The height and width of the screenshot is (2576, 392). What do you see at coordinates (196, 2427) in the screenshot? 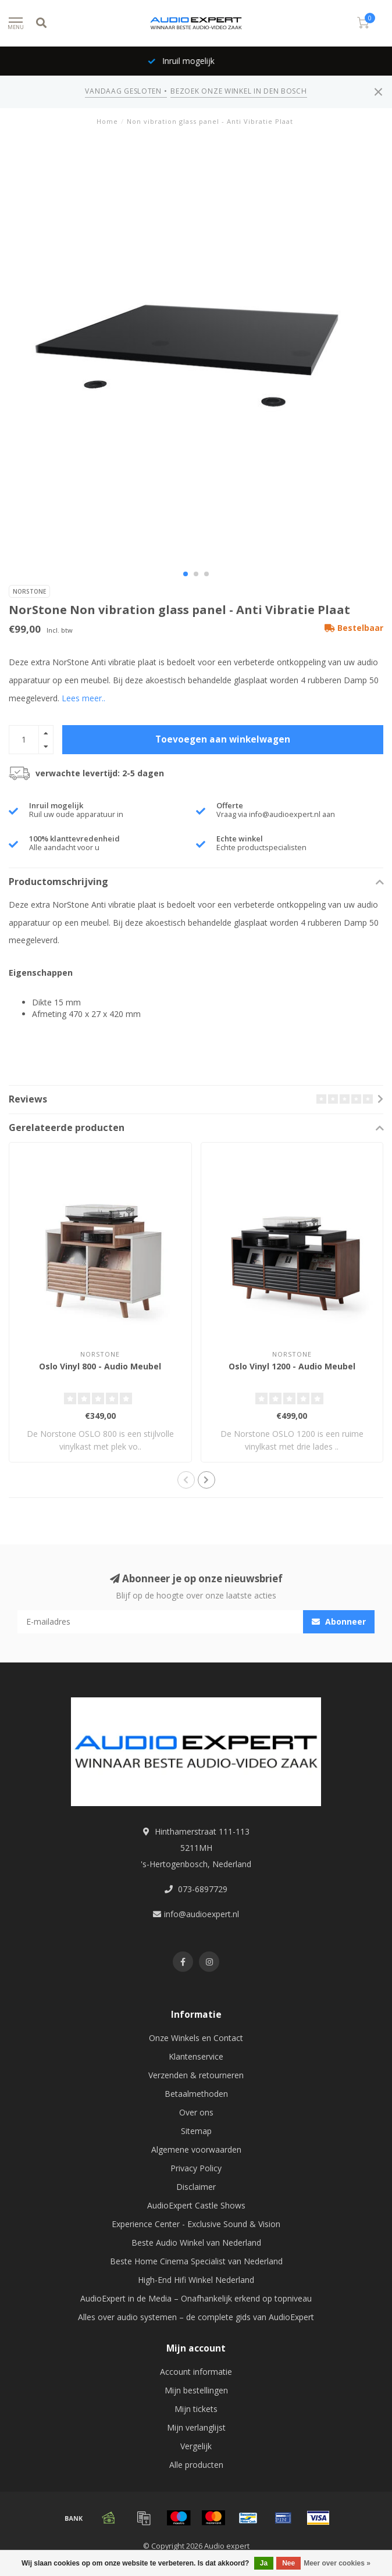
I see `Mijn verlanglijst` at bounding box center [196, 2427].